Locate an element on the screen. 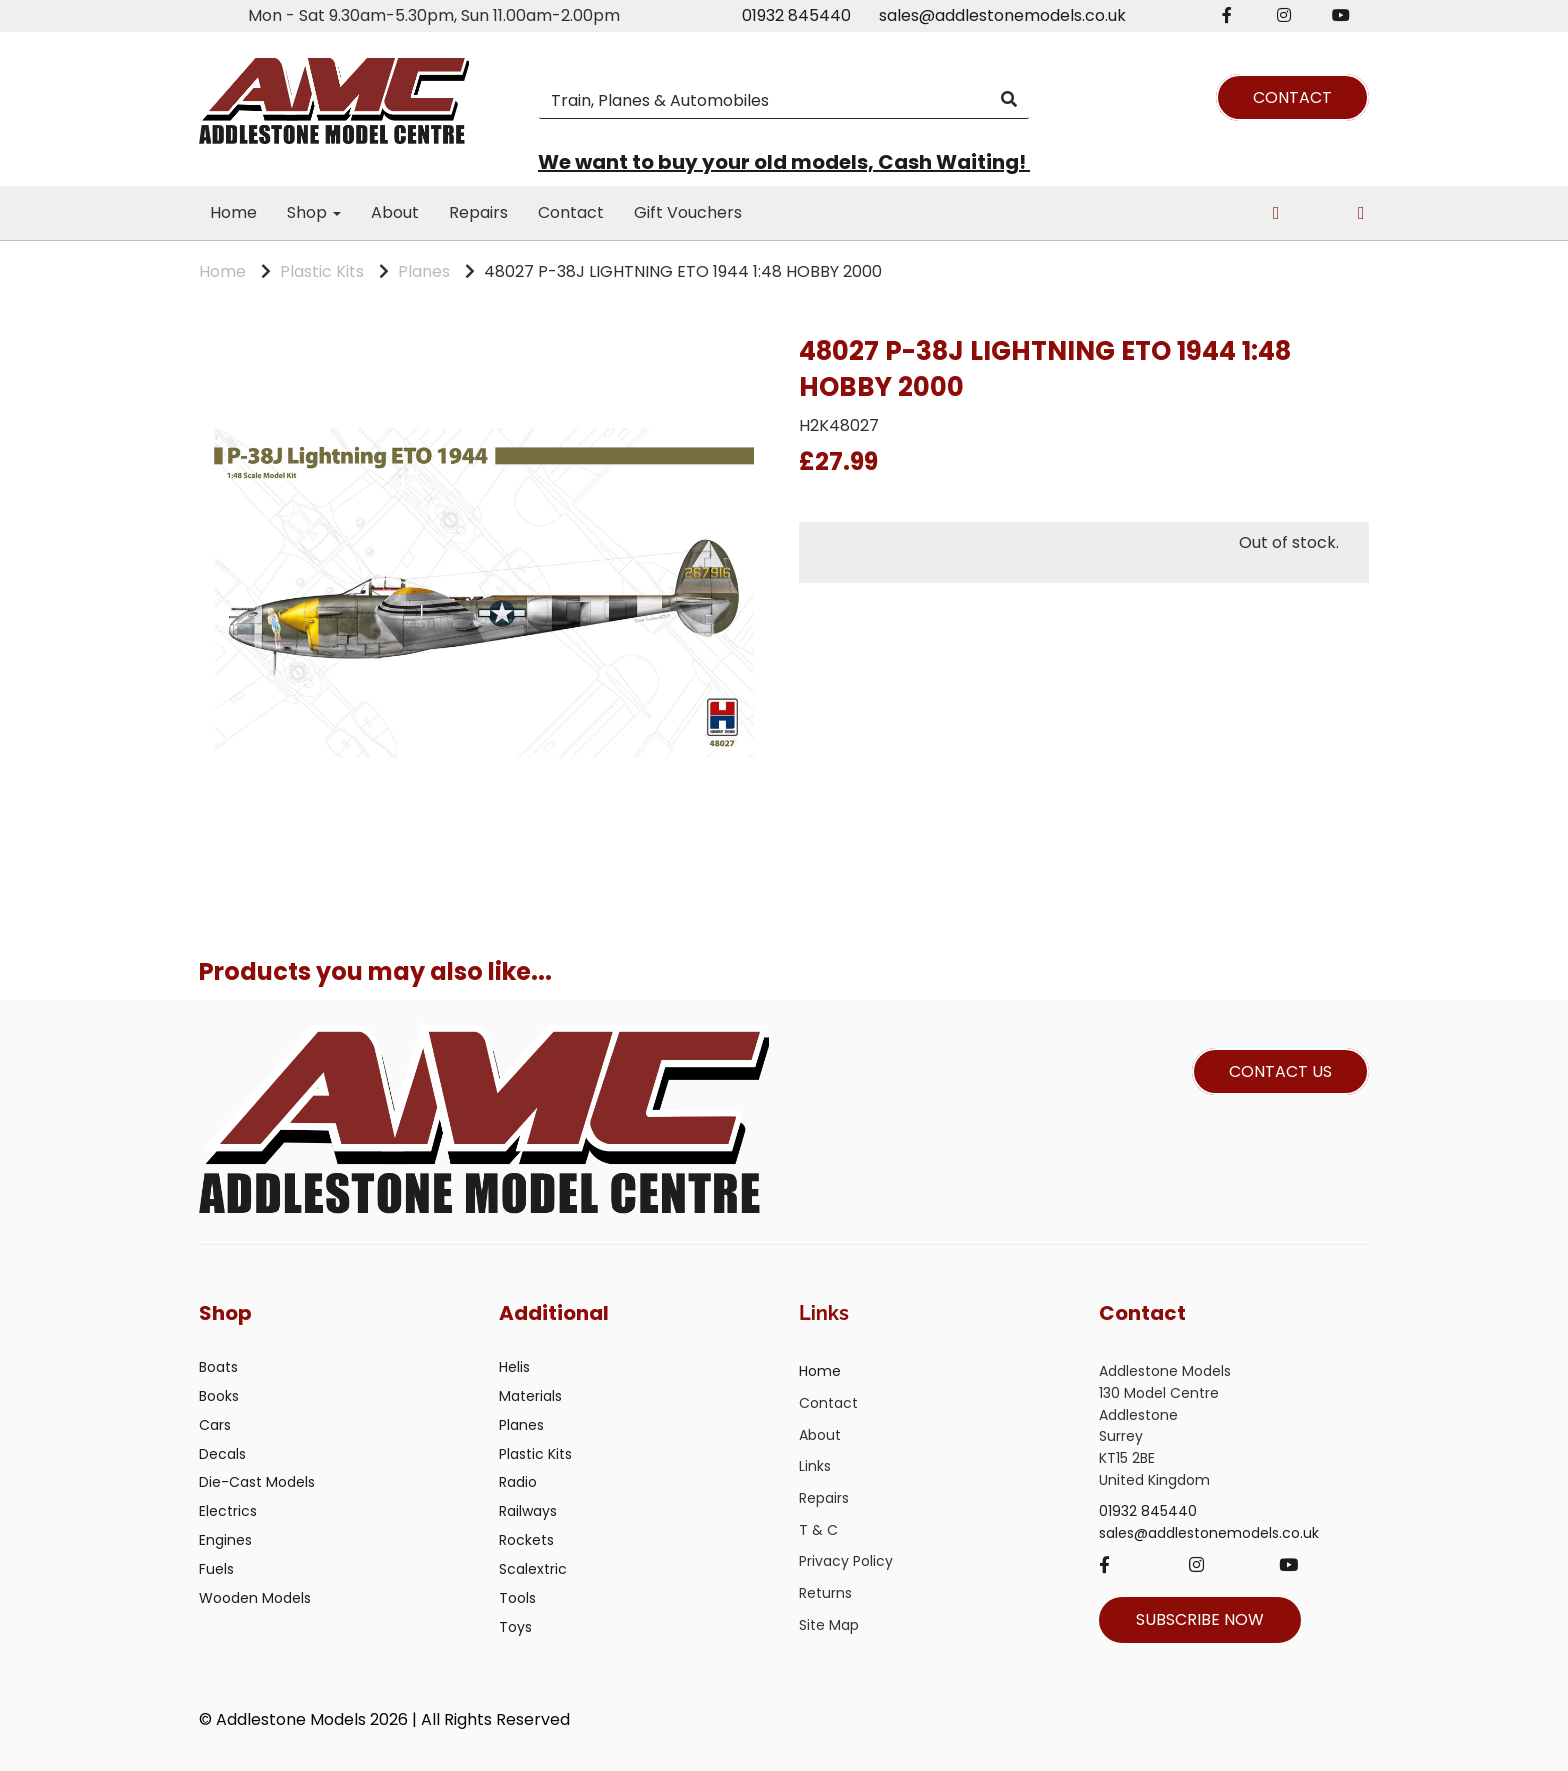  Plastic Kits is located at coordinates (322, 271).